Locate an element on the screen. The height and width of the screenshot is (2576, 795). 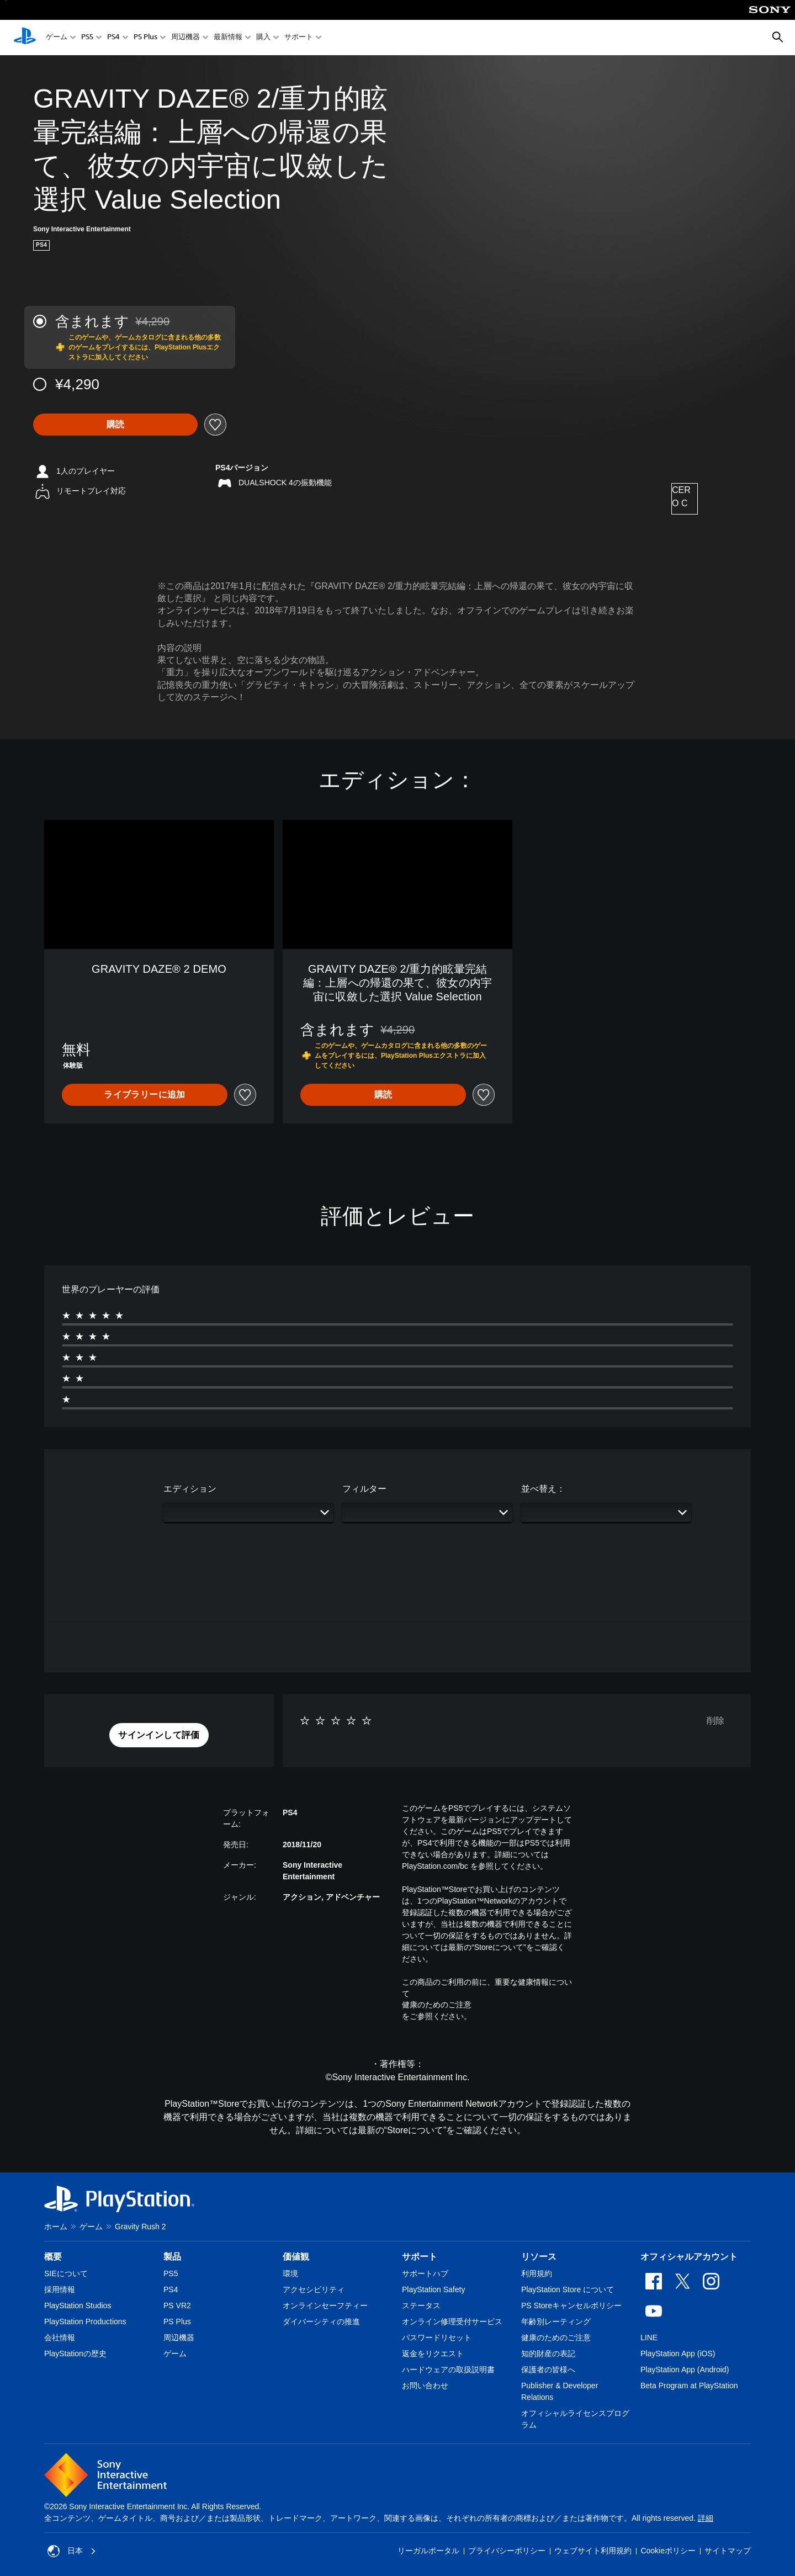
PS4 is located at coordinates (113, 38).